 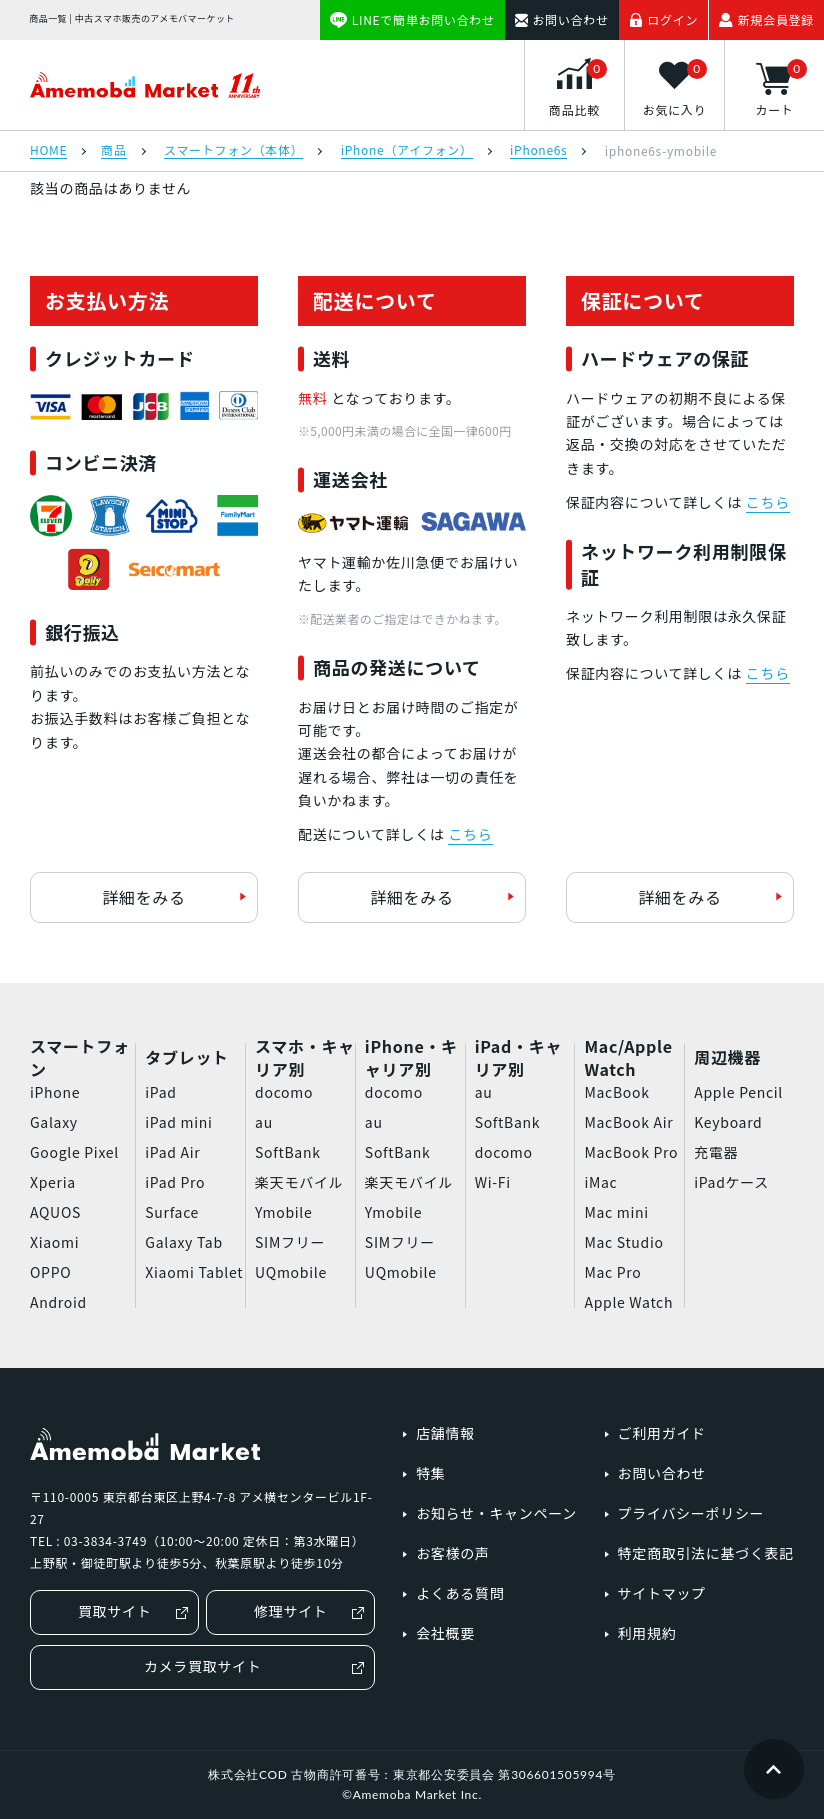 I want to click on Mac Studio, so click(x=623, y=1242).